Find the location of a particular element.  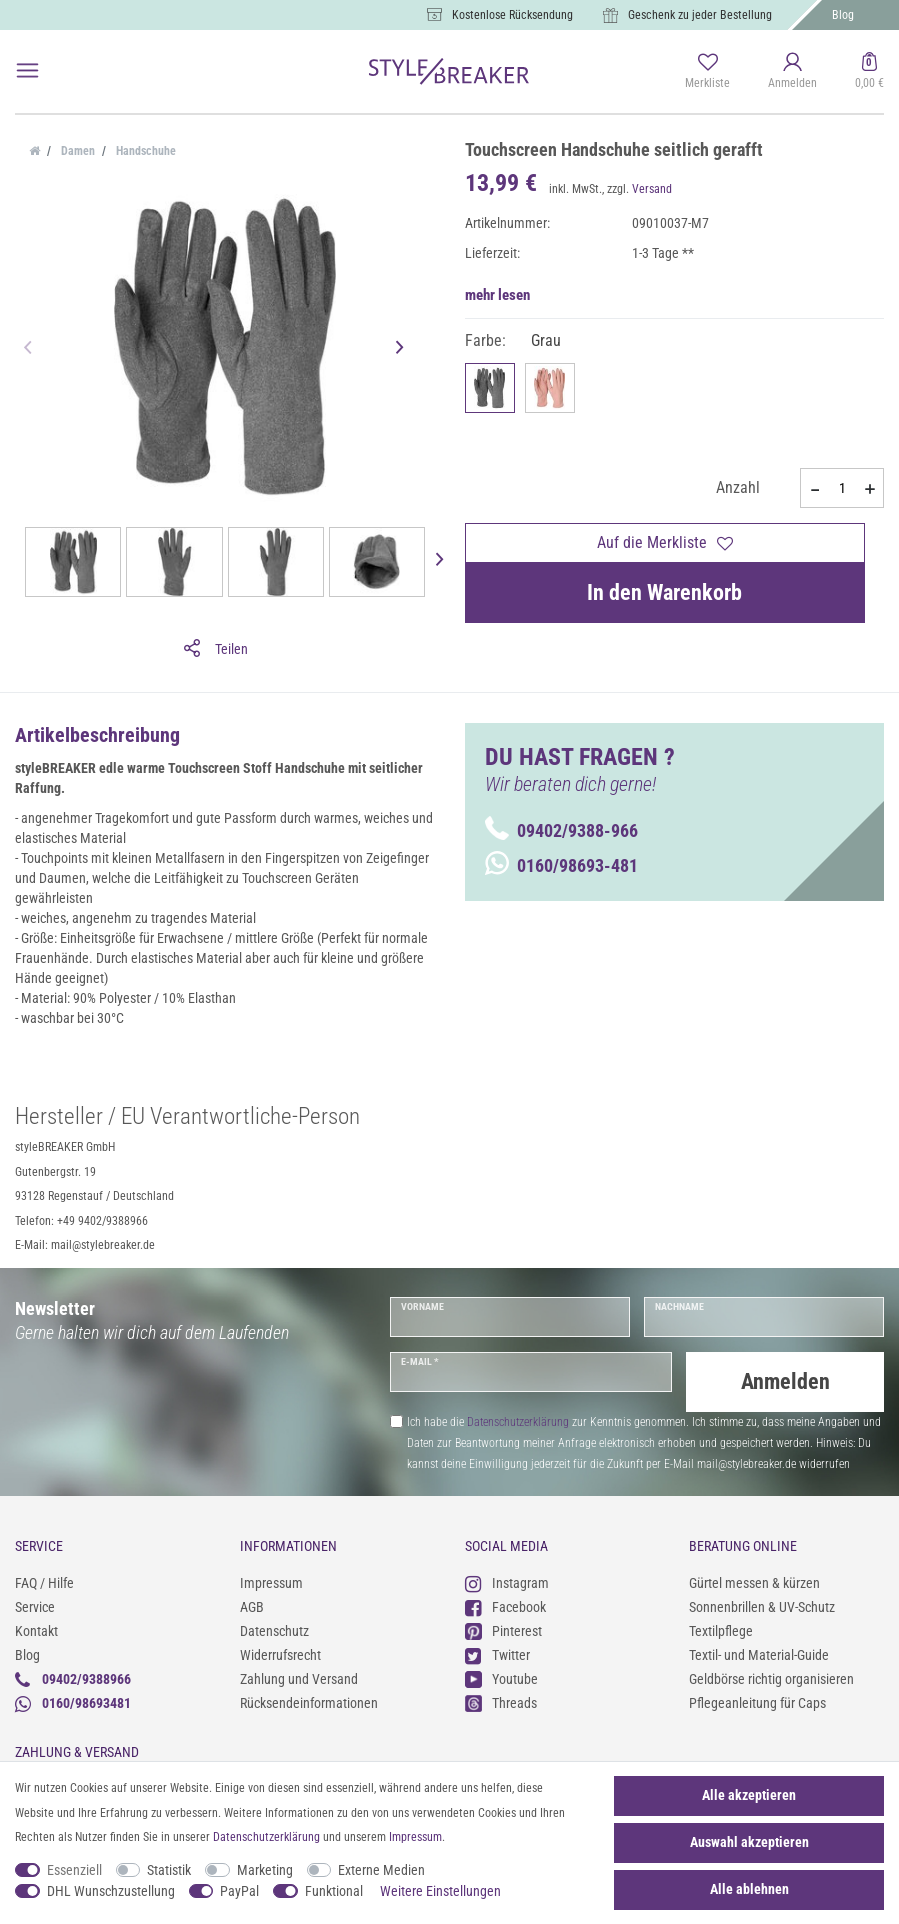

Externe Medien is located at coordinates (381, 1870).